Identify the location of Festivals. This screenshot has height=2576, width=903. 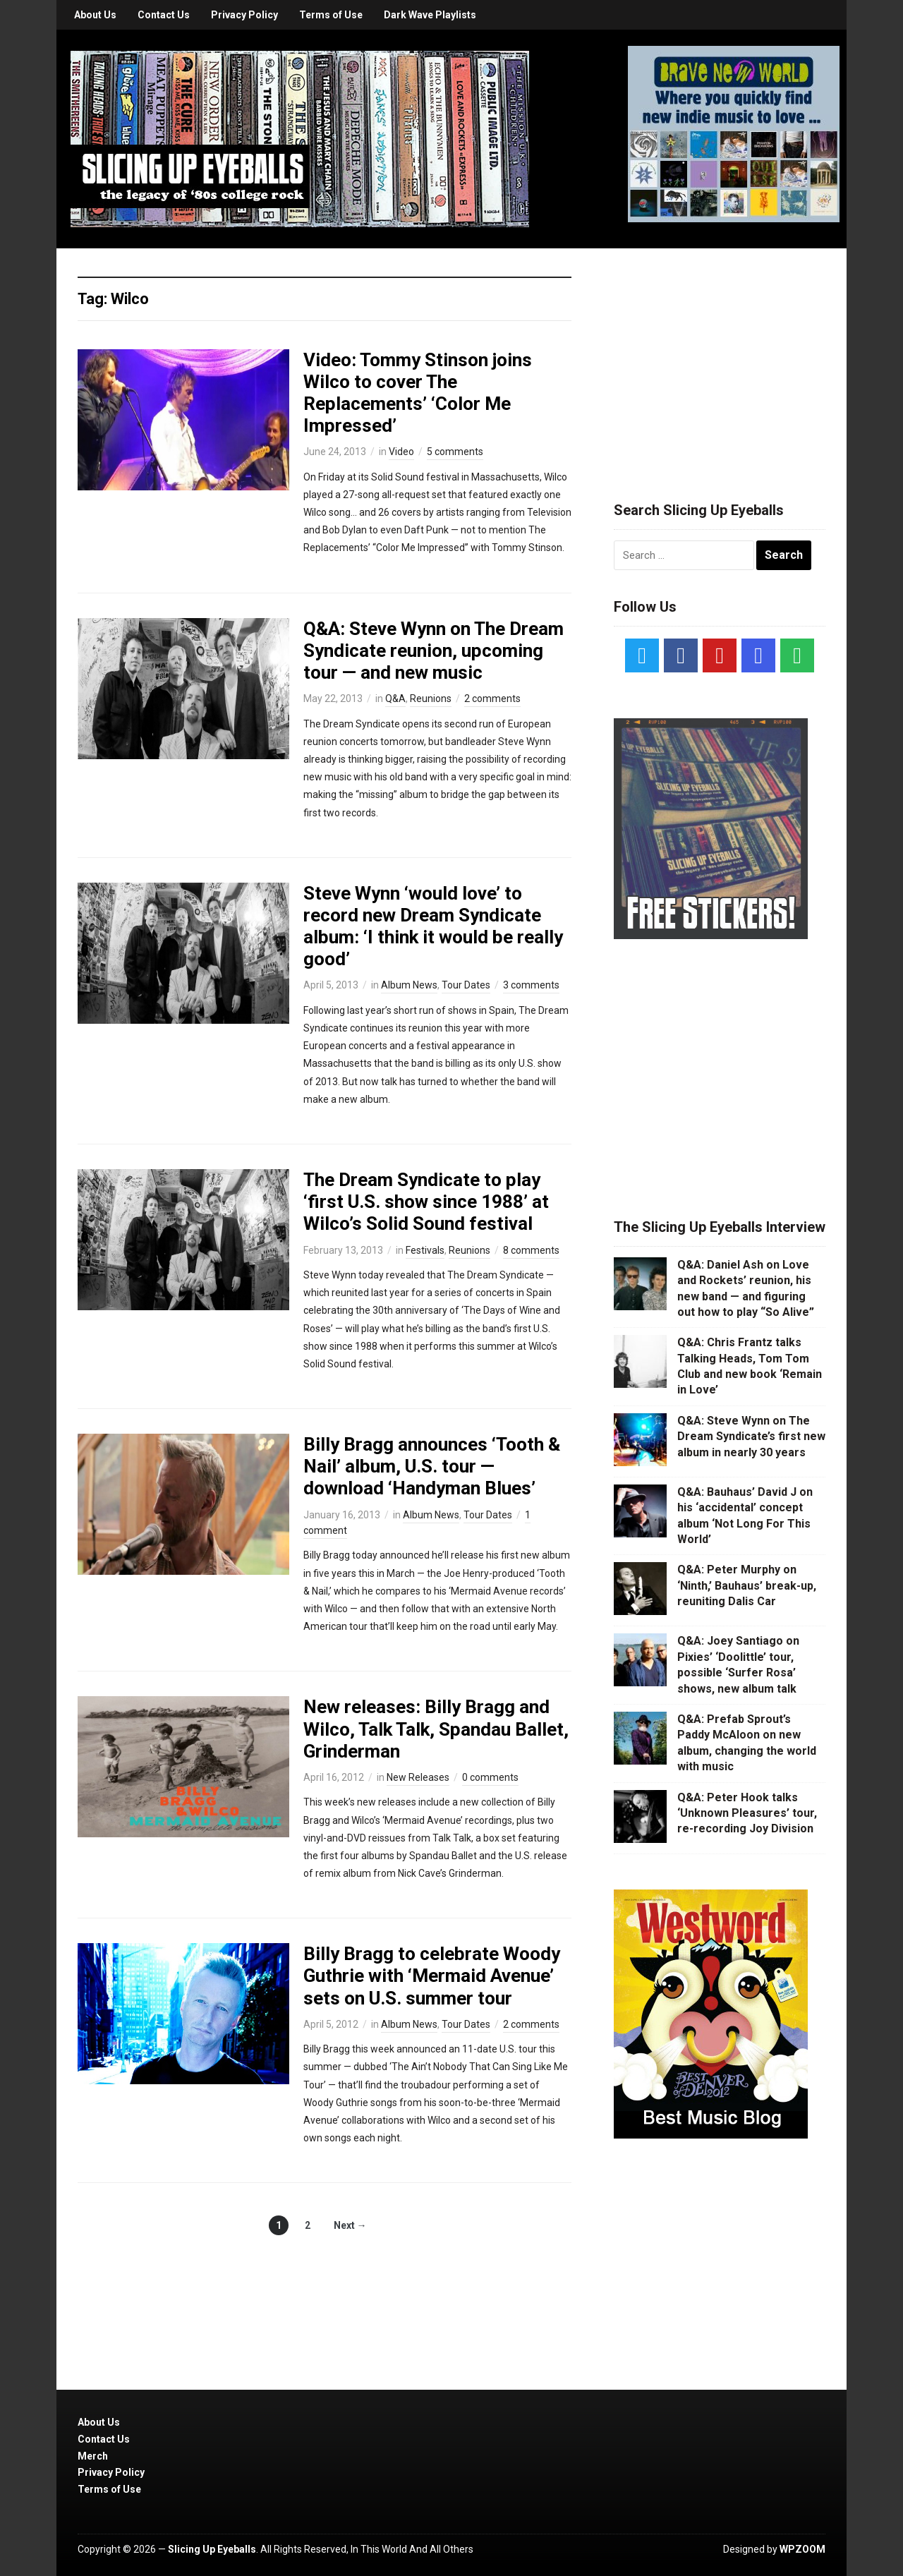
(425, 1250).